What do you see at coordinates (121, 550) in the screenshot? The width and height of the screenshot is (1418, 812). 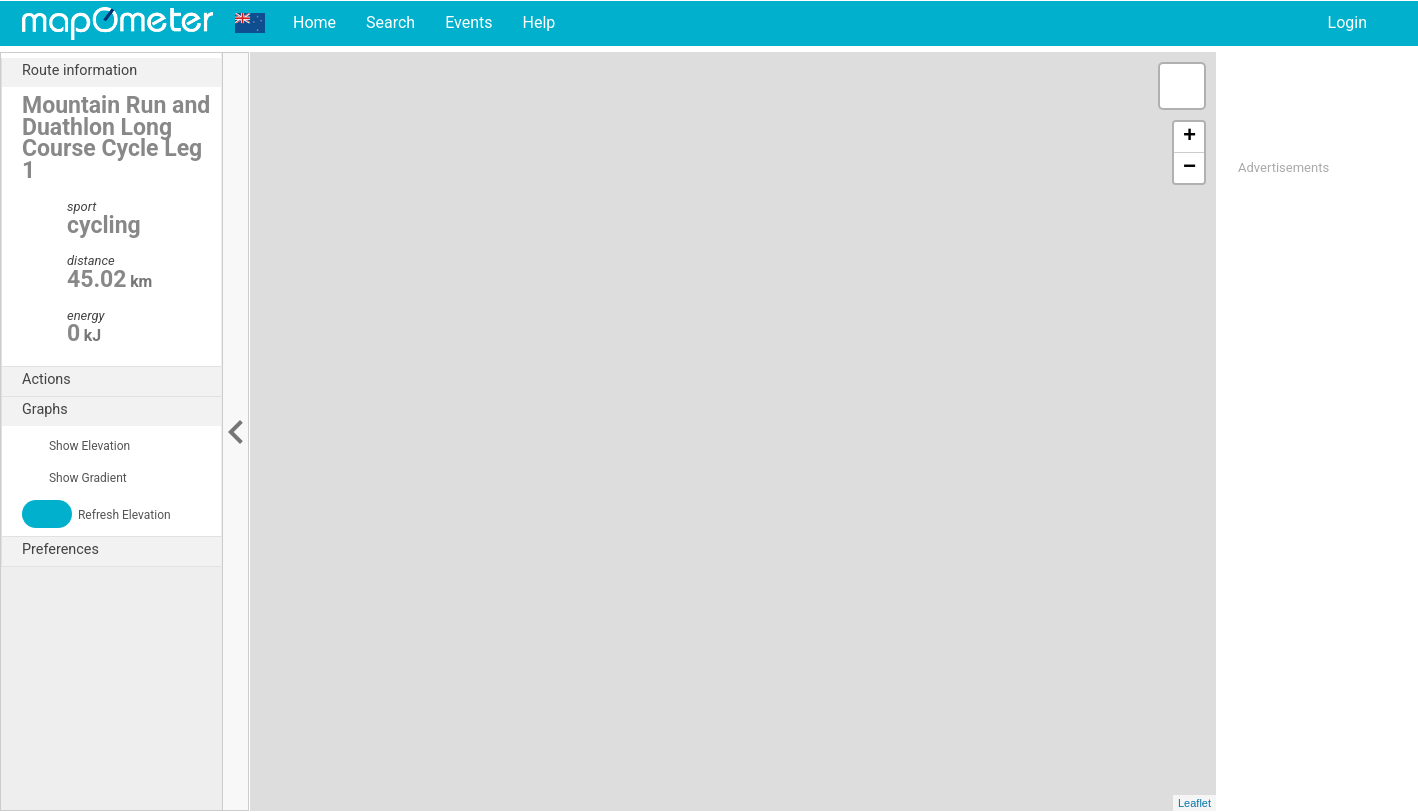 I see `Preferences` at bounding box center [121, 550].